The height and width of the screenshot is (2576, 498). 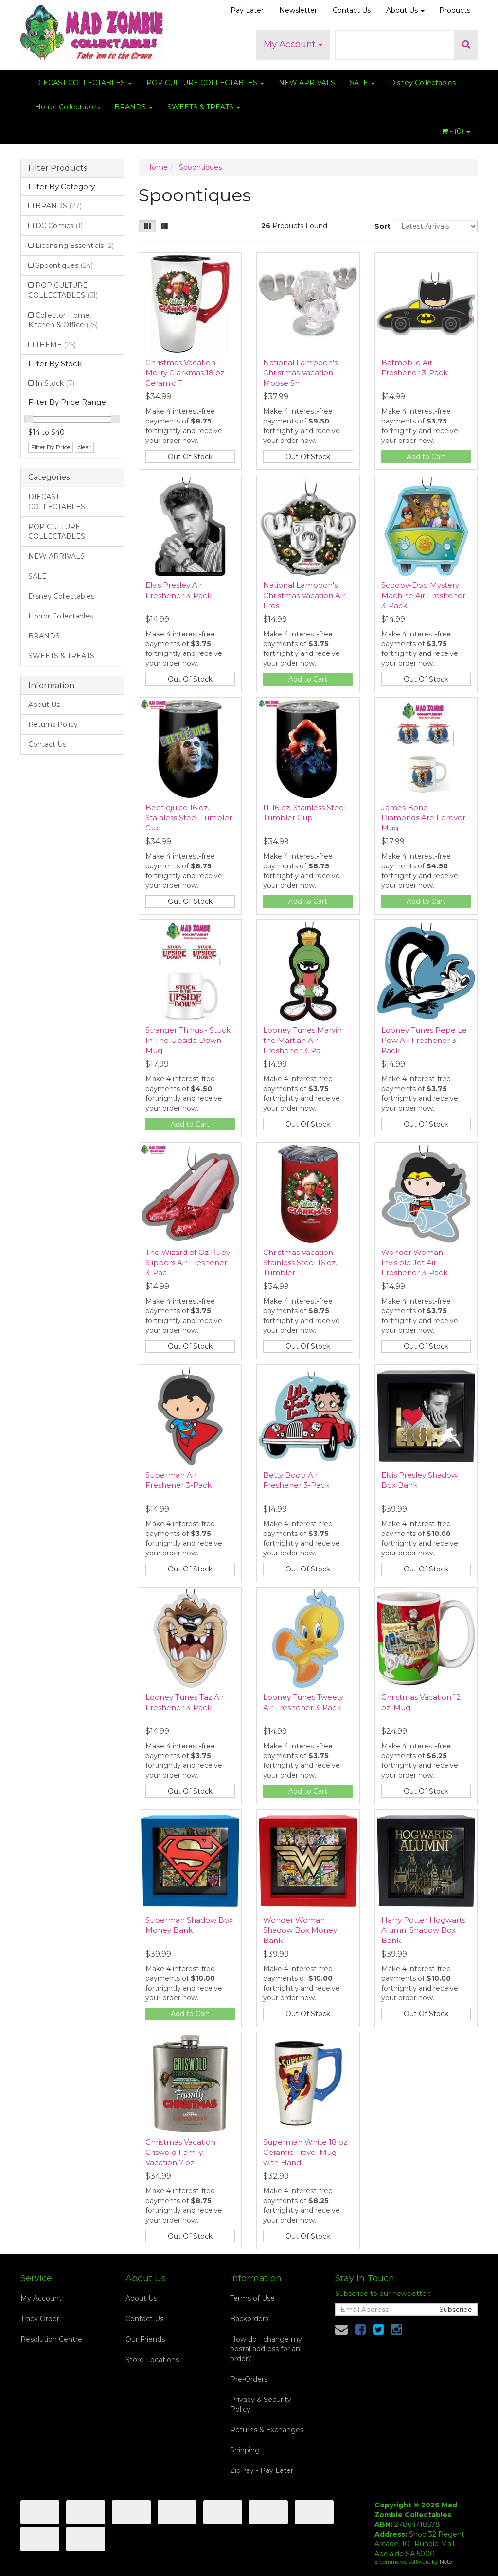 I want to click on Resolution Centre, so click(x=51, y=2339).